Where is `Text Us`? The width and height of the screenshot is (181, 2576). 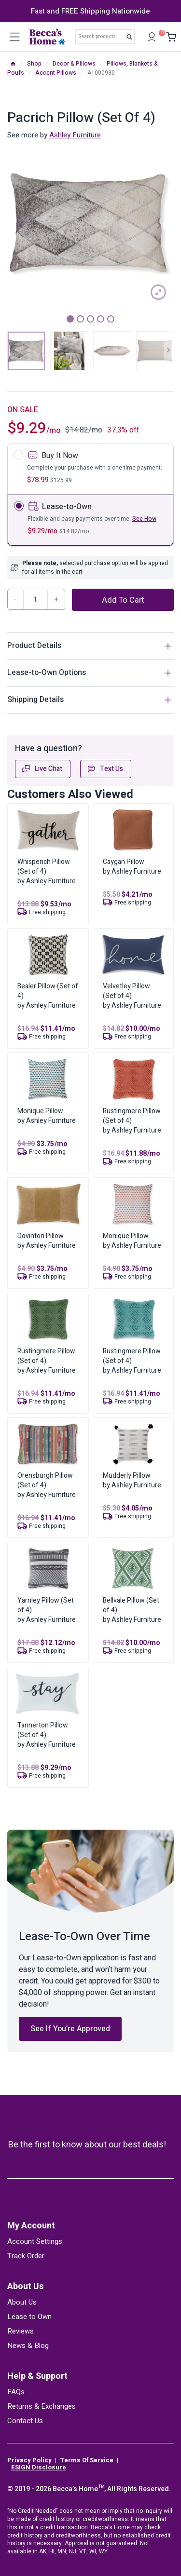 Text Us is located at coordinates (104, 769).